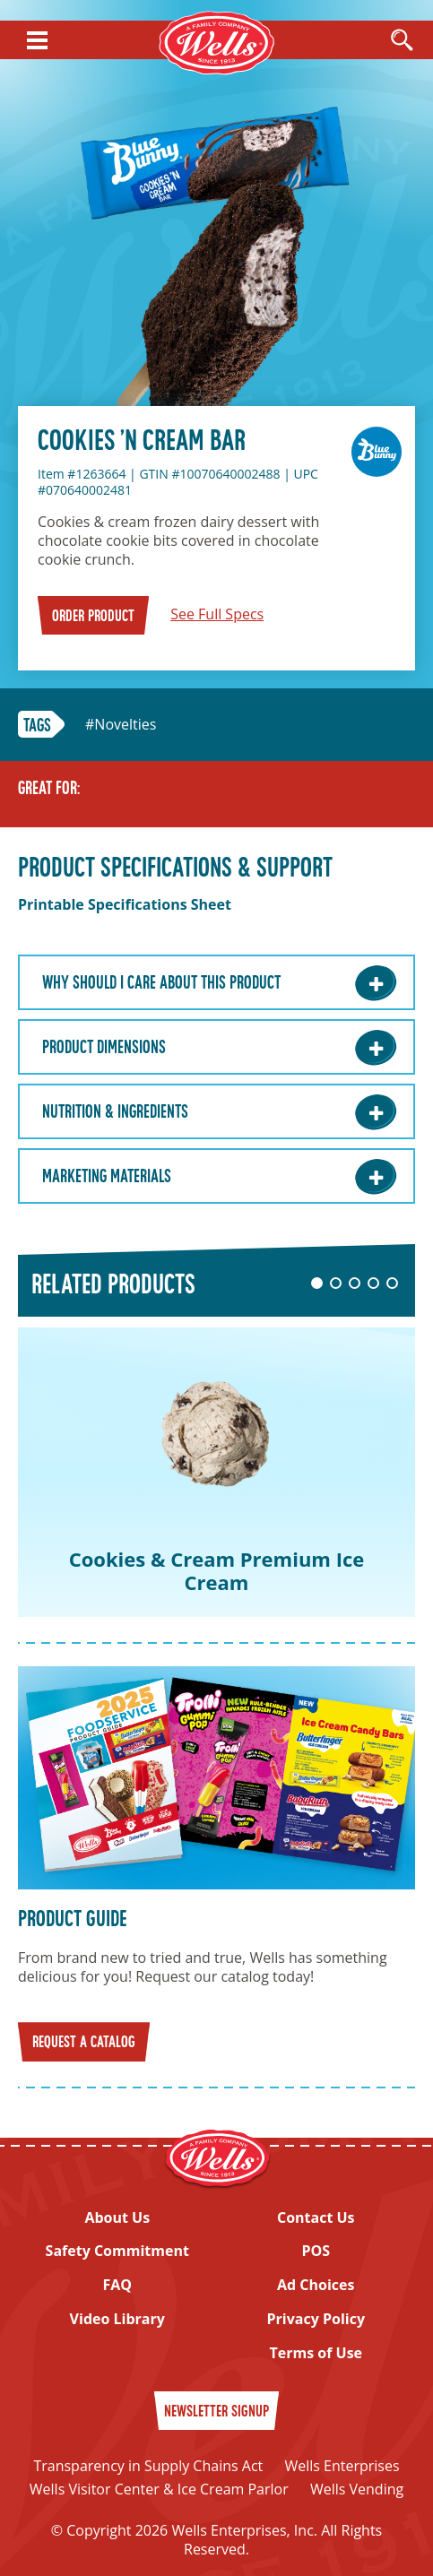 The height and width of the screenshot is (2576, 433). I want to click on [tabpanel], so click(216, 1472).